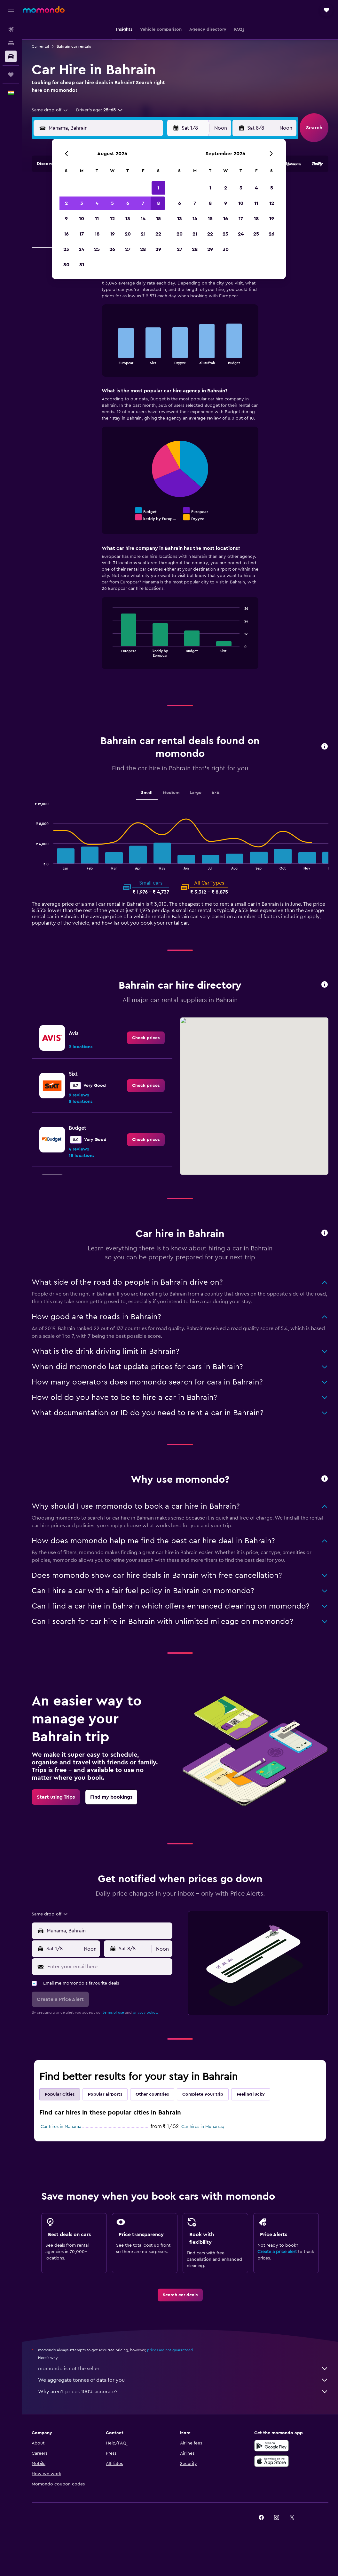 The width and height of the screenshot is (338, 2576). What do you see at coordinates (81, 264) in the screenshot?
I see `31 [button]` at bounding box center [81, 264].